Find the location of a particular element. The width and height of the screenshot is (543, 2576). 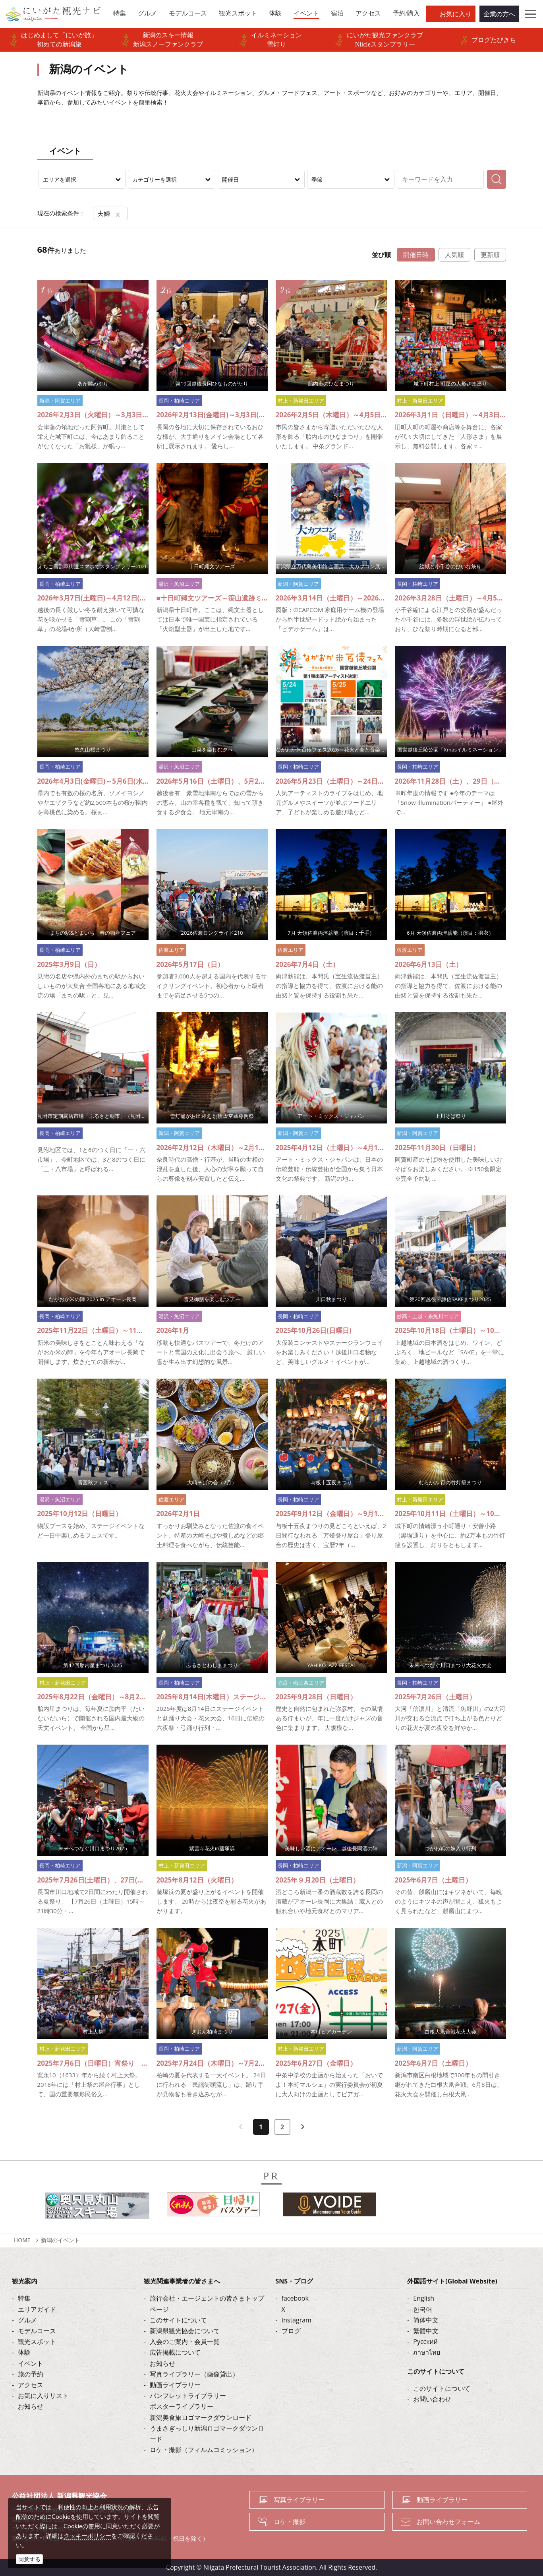

動画ライブラリー is located at coordinates (175, 2384).